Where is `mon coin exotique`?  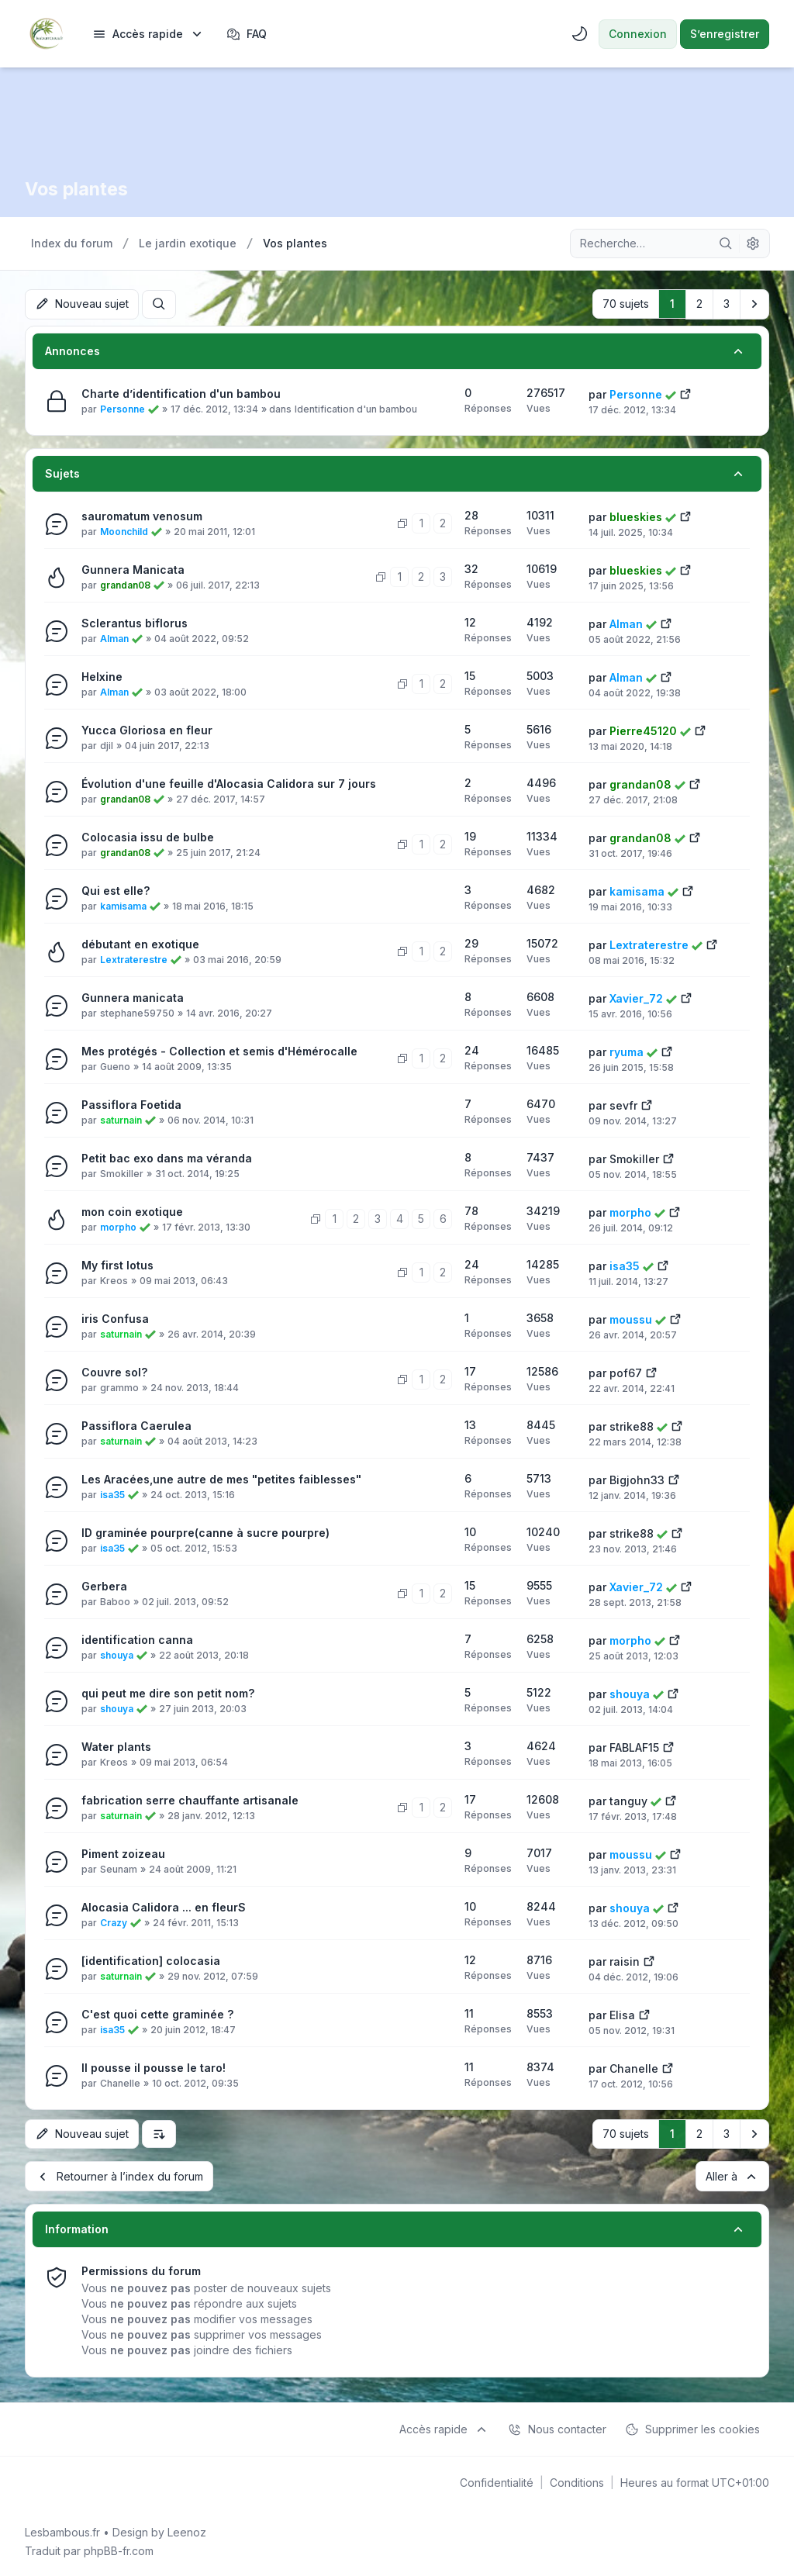
mon coin exotique is located at coordinates (132, 1210).